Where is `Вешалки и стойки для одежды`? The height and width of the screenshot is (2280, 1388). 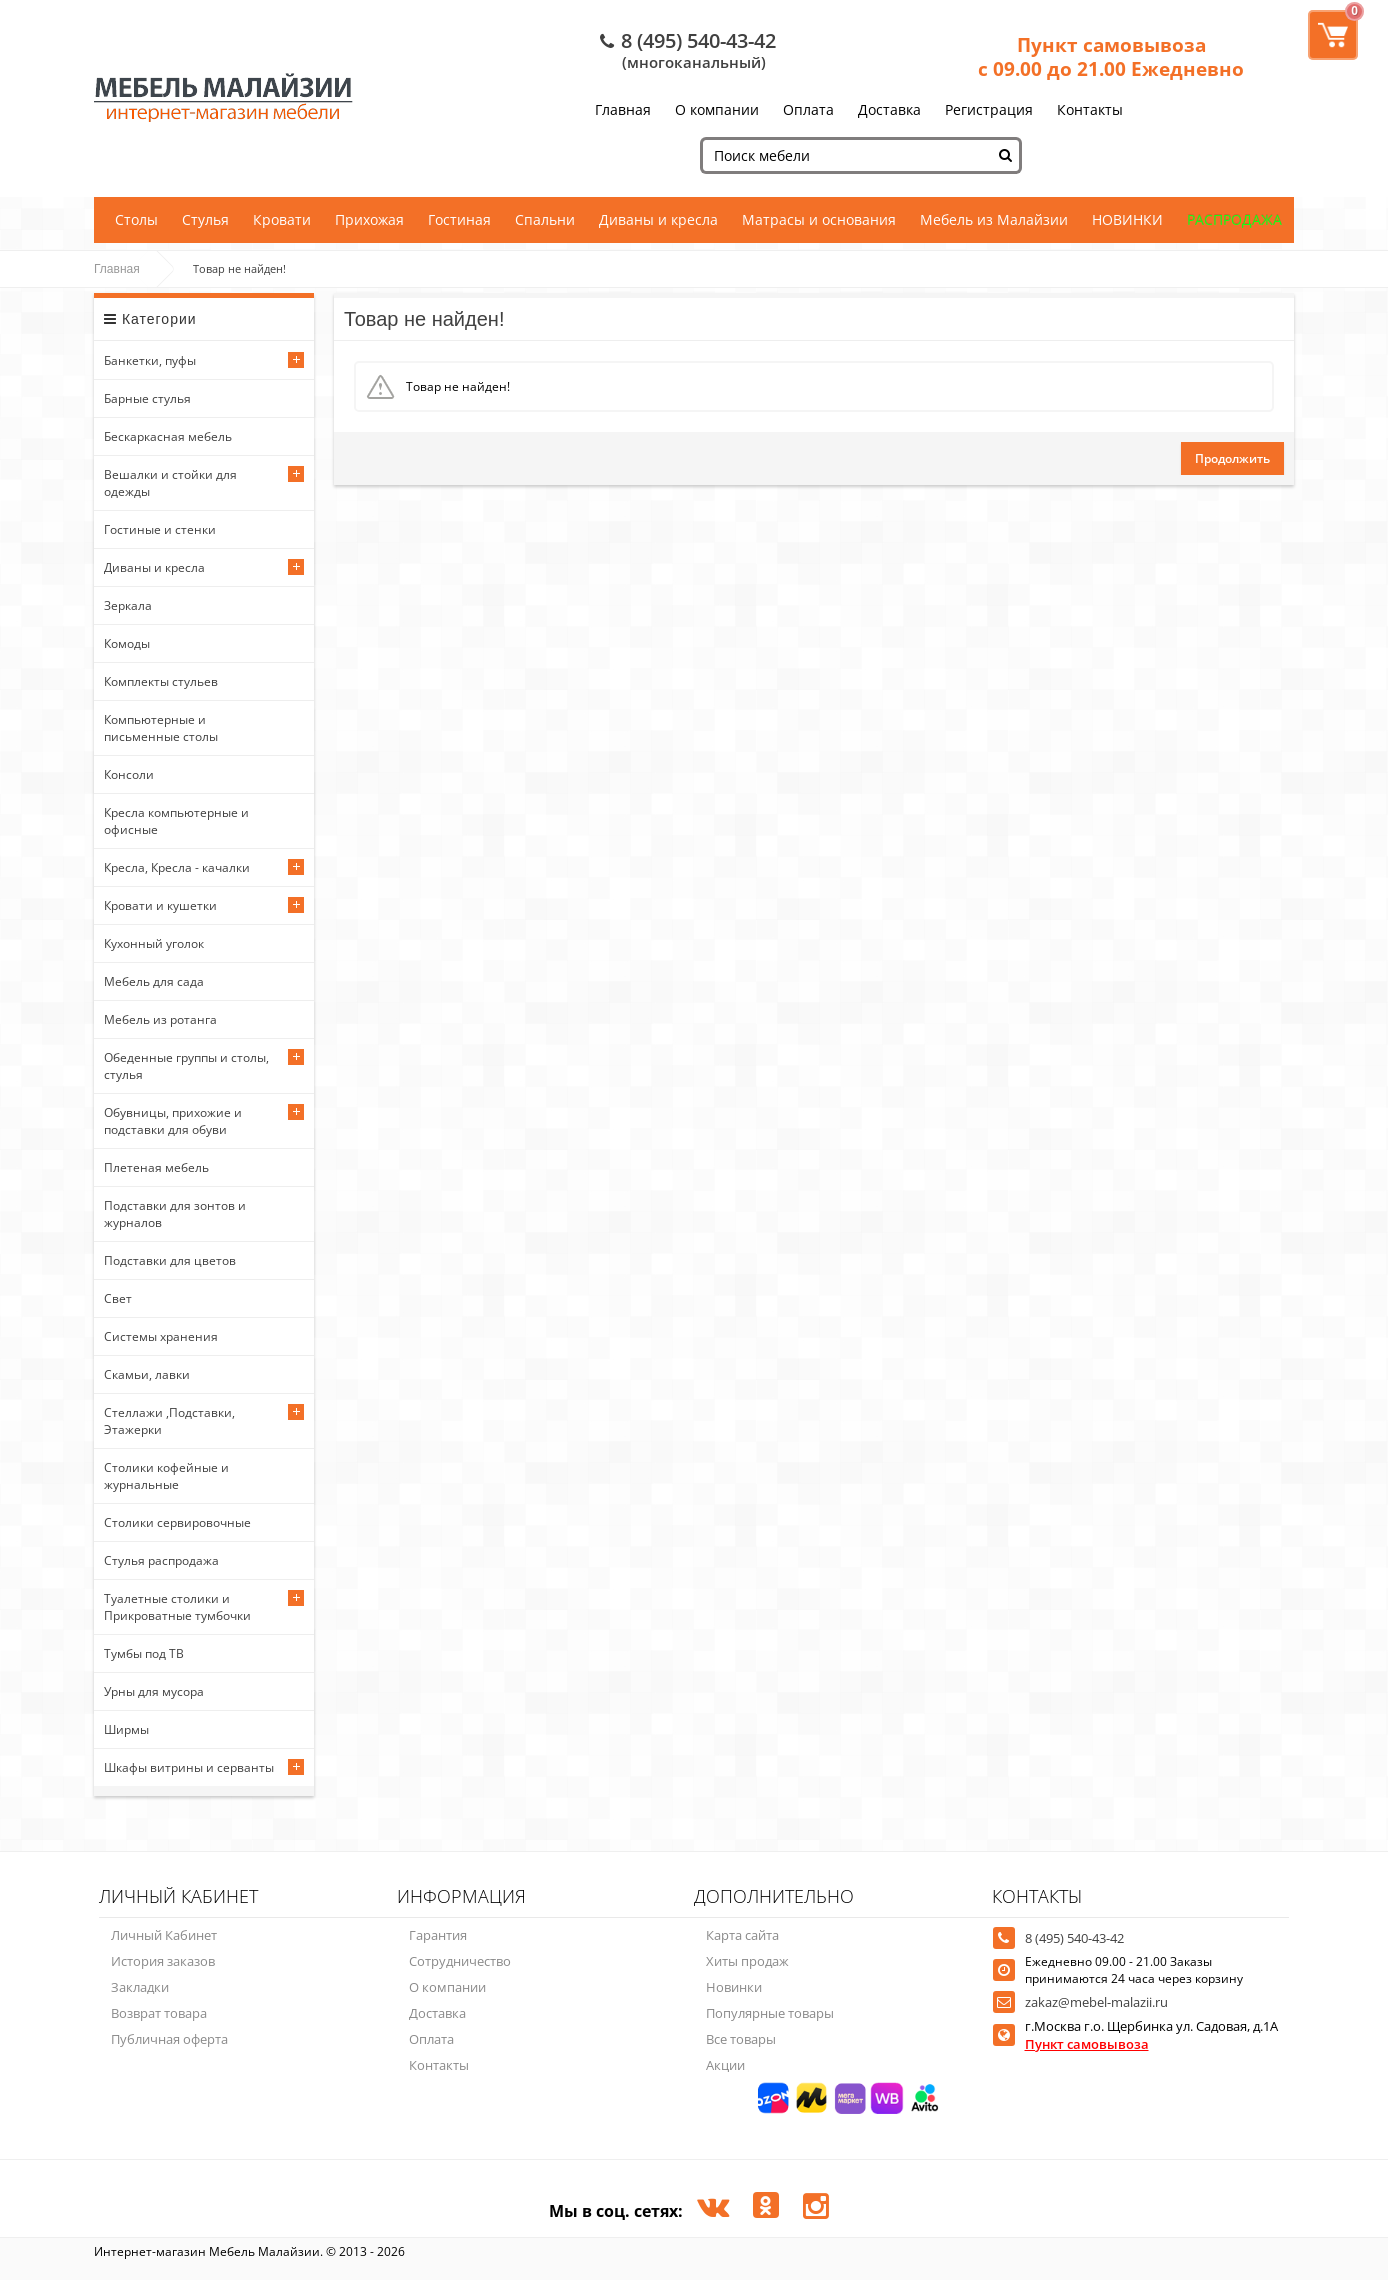 Вешалки и стойки для одежды is located at coordinates (170, 483).